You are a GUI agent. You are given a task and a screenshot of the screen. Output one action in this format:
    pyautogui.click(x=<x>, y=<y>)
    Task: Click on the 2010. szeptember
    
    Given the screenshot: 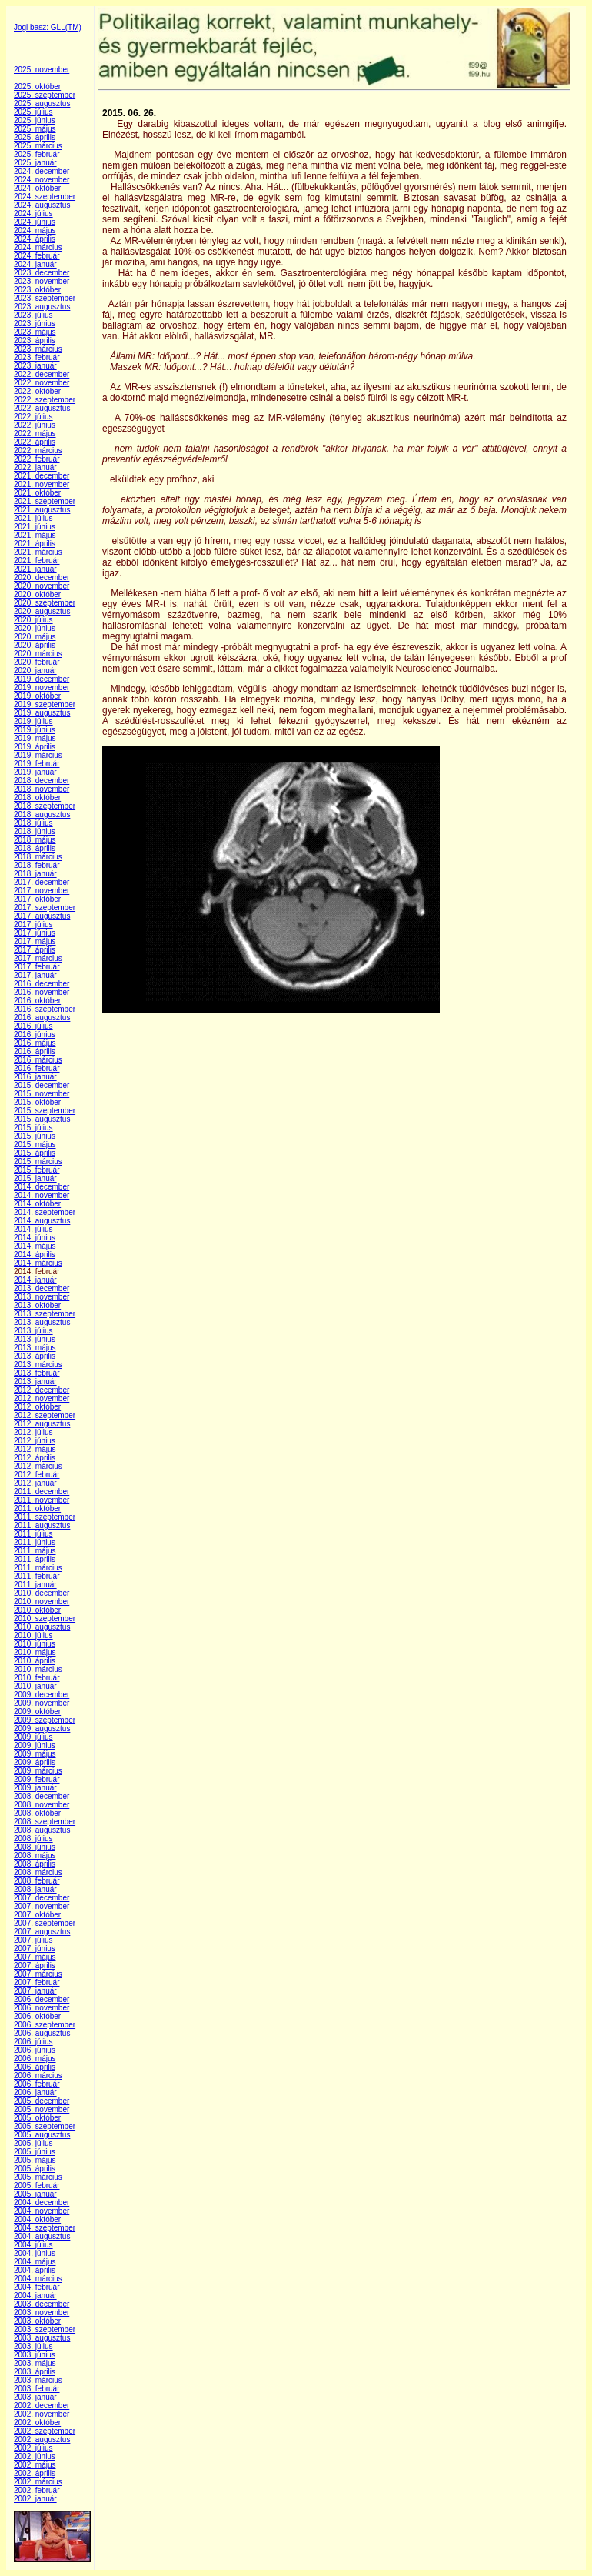 What is the action you would take?
    pyautogui.click(x=44, y=1618)
    